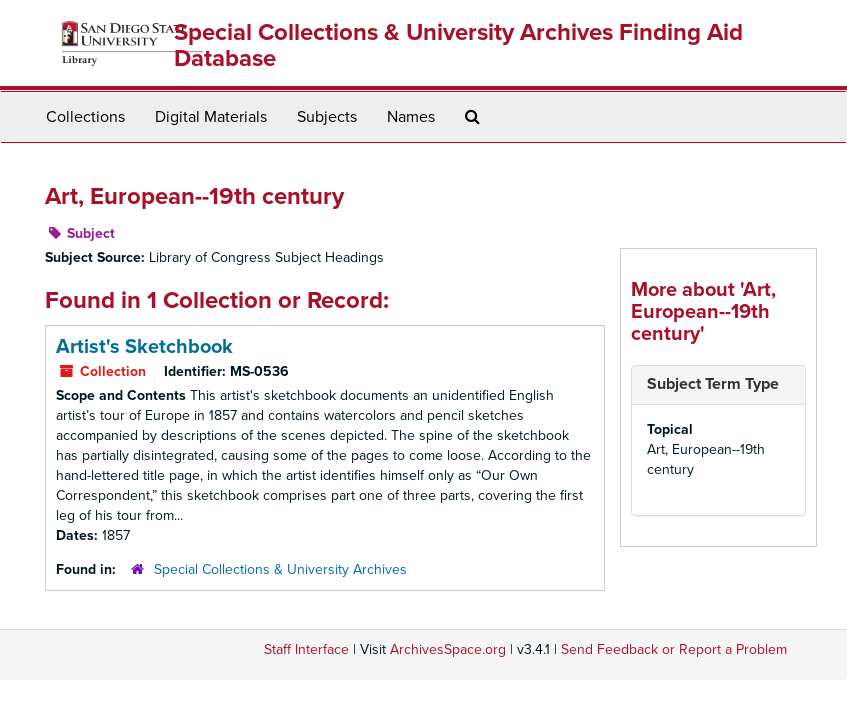 The image size is (847, 720). I want to click on ArchivesSpace.org, so click(448, 649).